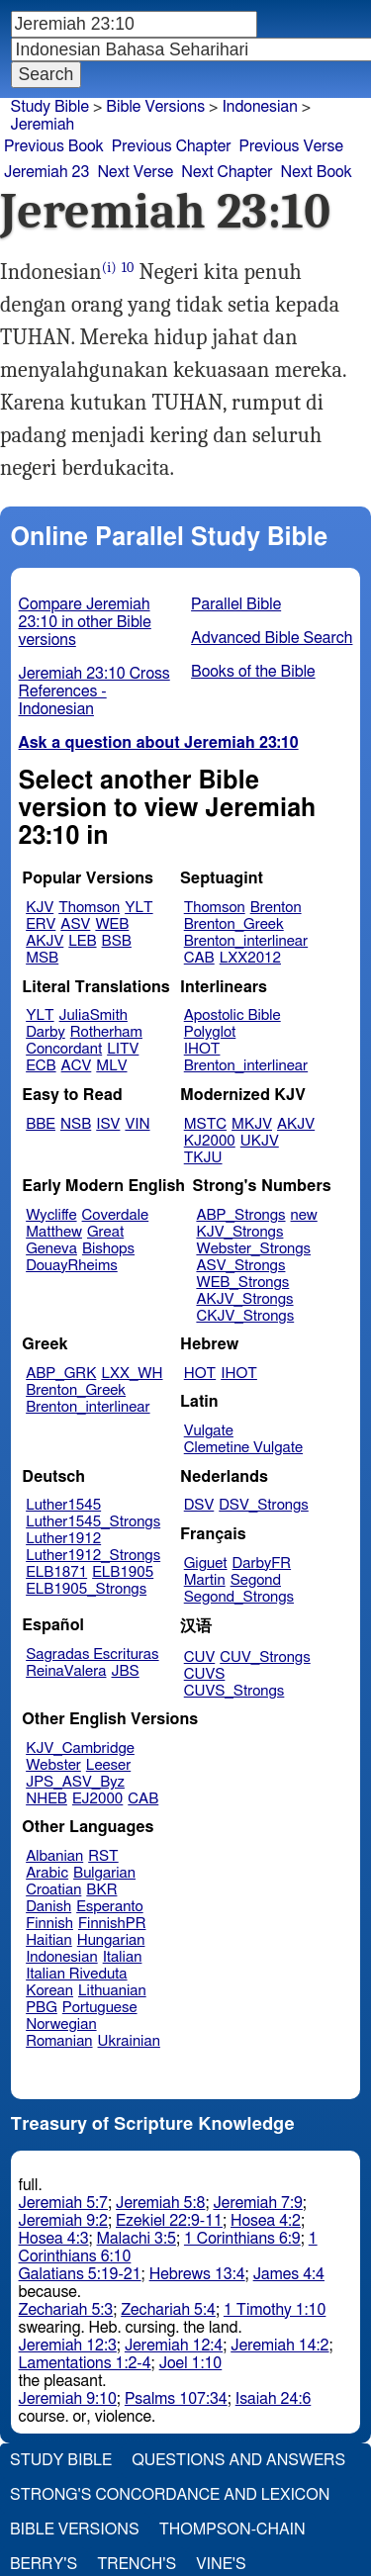 The image size is (371, 2576). I want to click on Coverdale, so click(115, 1215).